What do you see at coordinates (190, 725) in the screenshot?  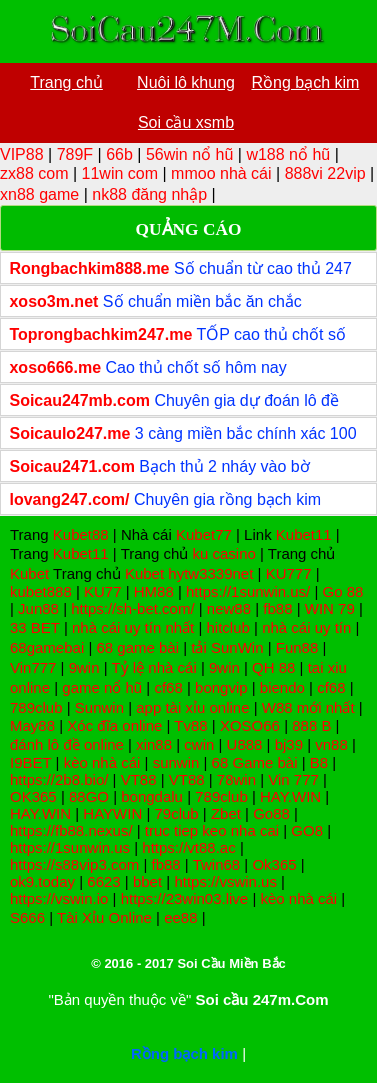 I see `Tv88` at bounding box center [190, 725].